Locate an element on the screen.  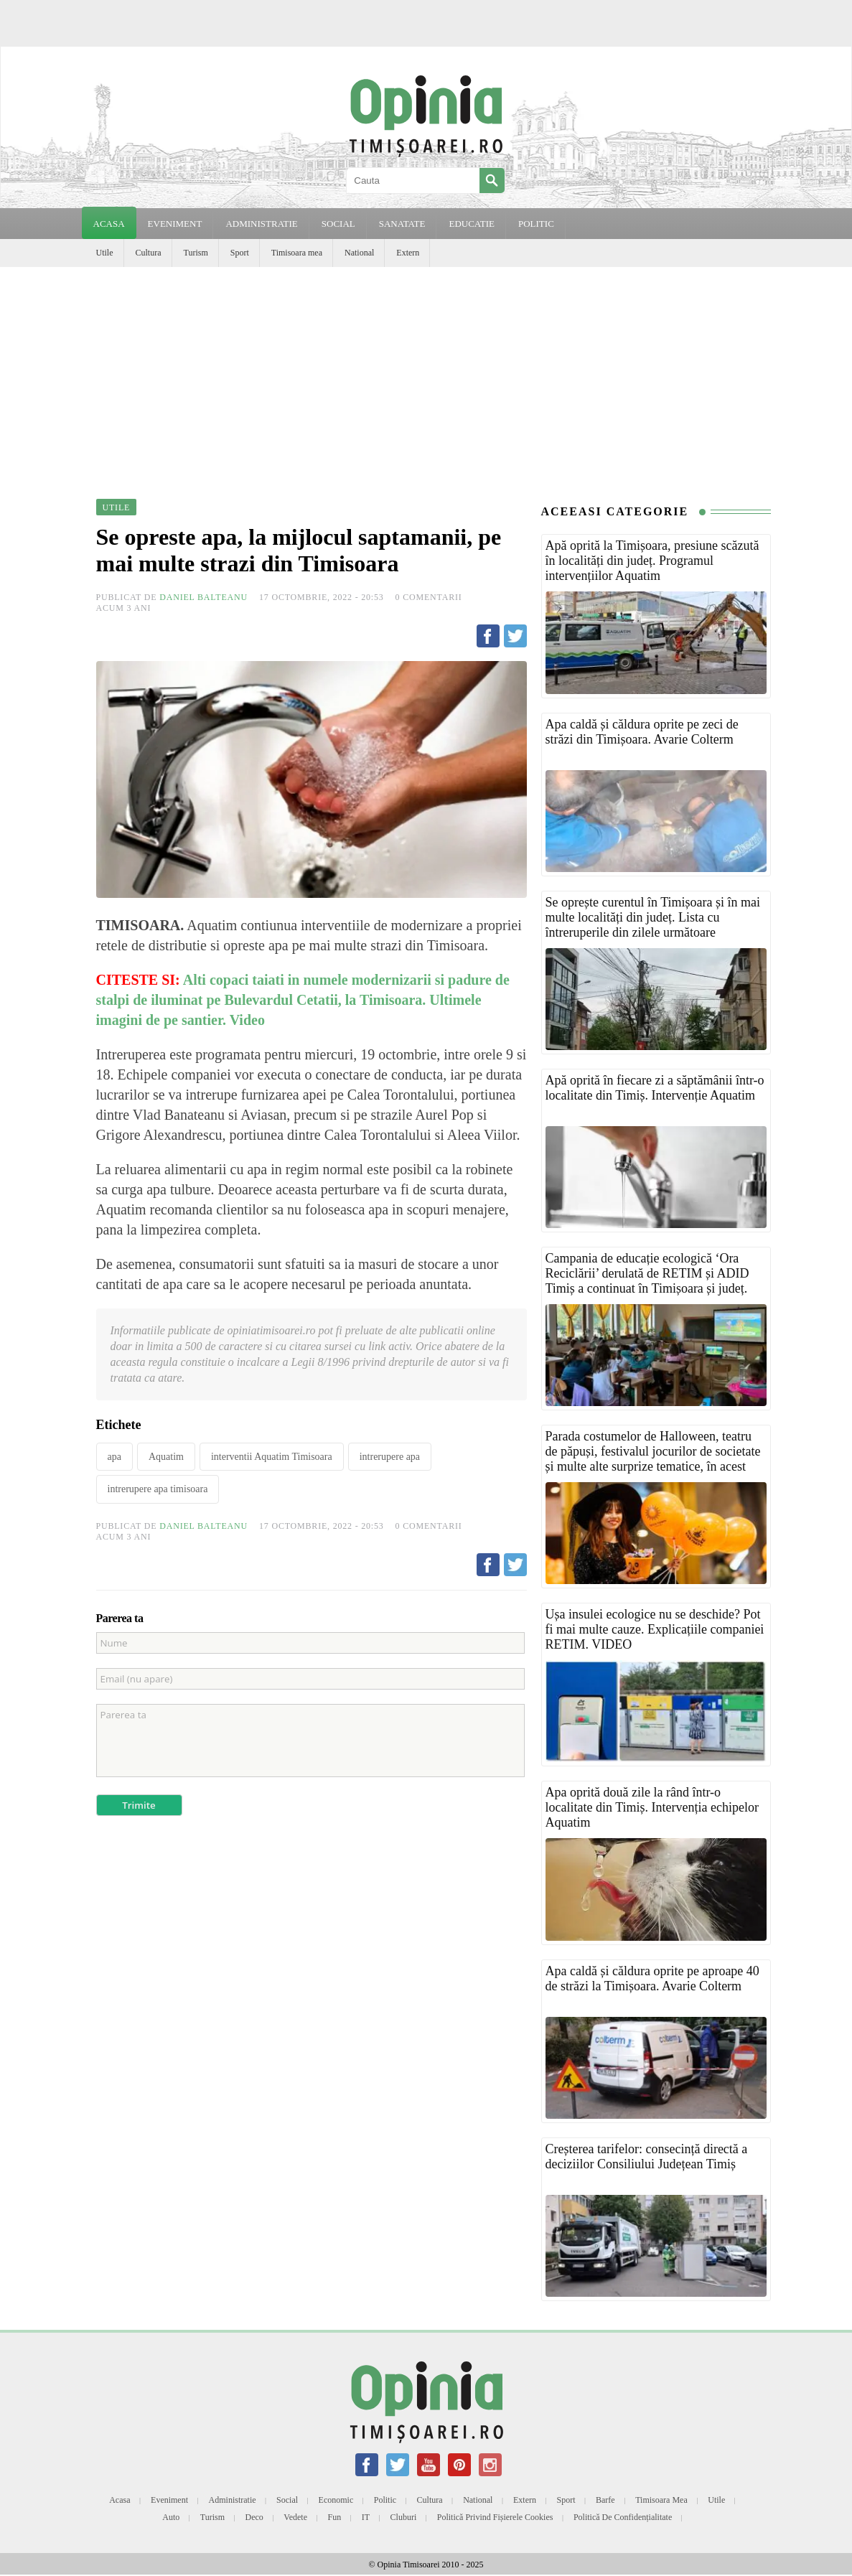
apa is located at coordinates (114, 1456).